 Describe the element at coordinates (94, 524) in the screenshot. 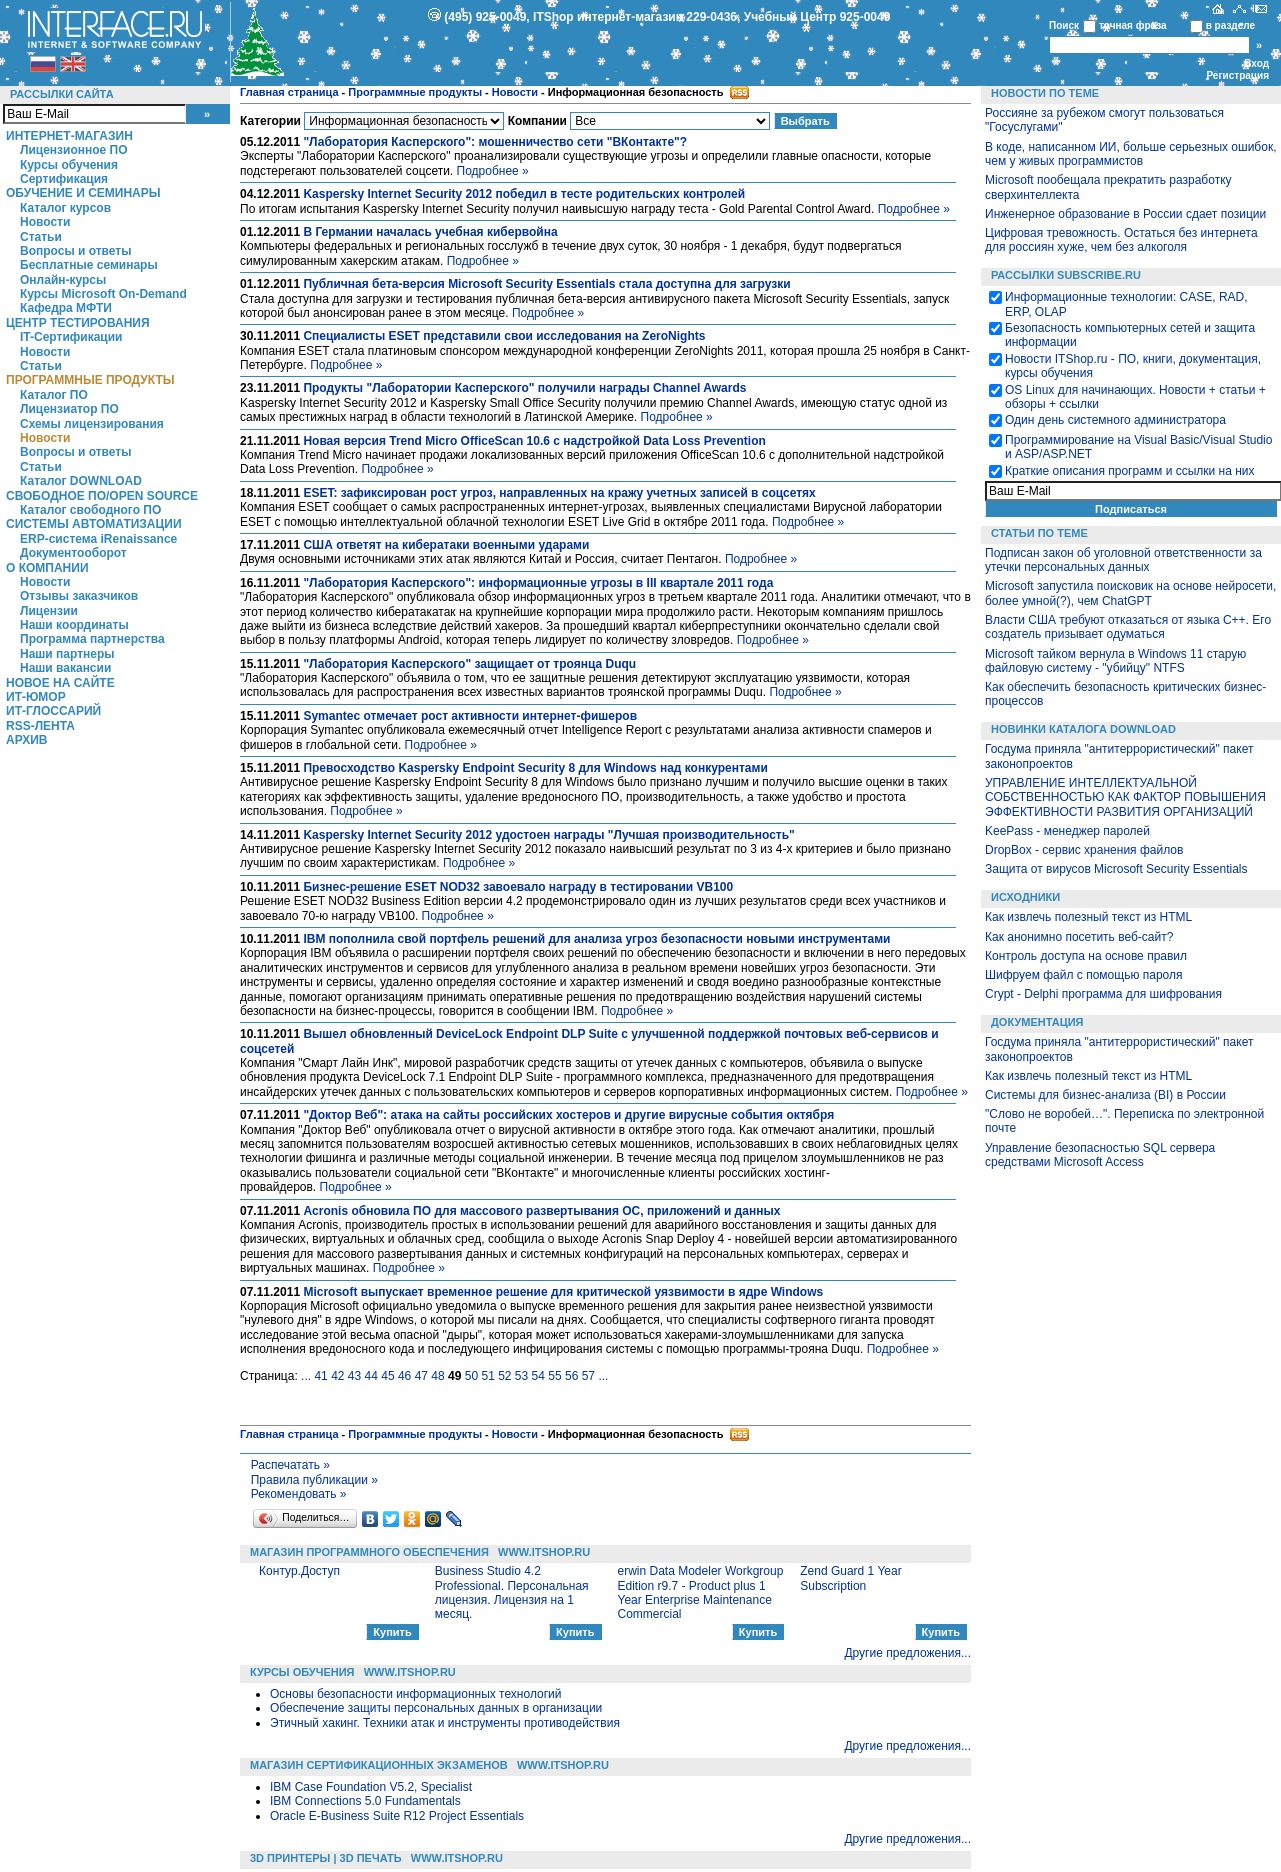

I see `Системы автоматизации` at that location.